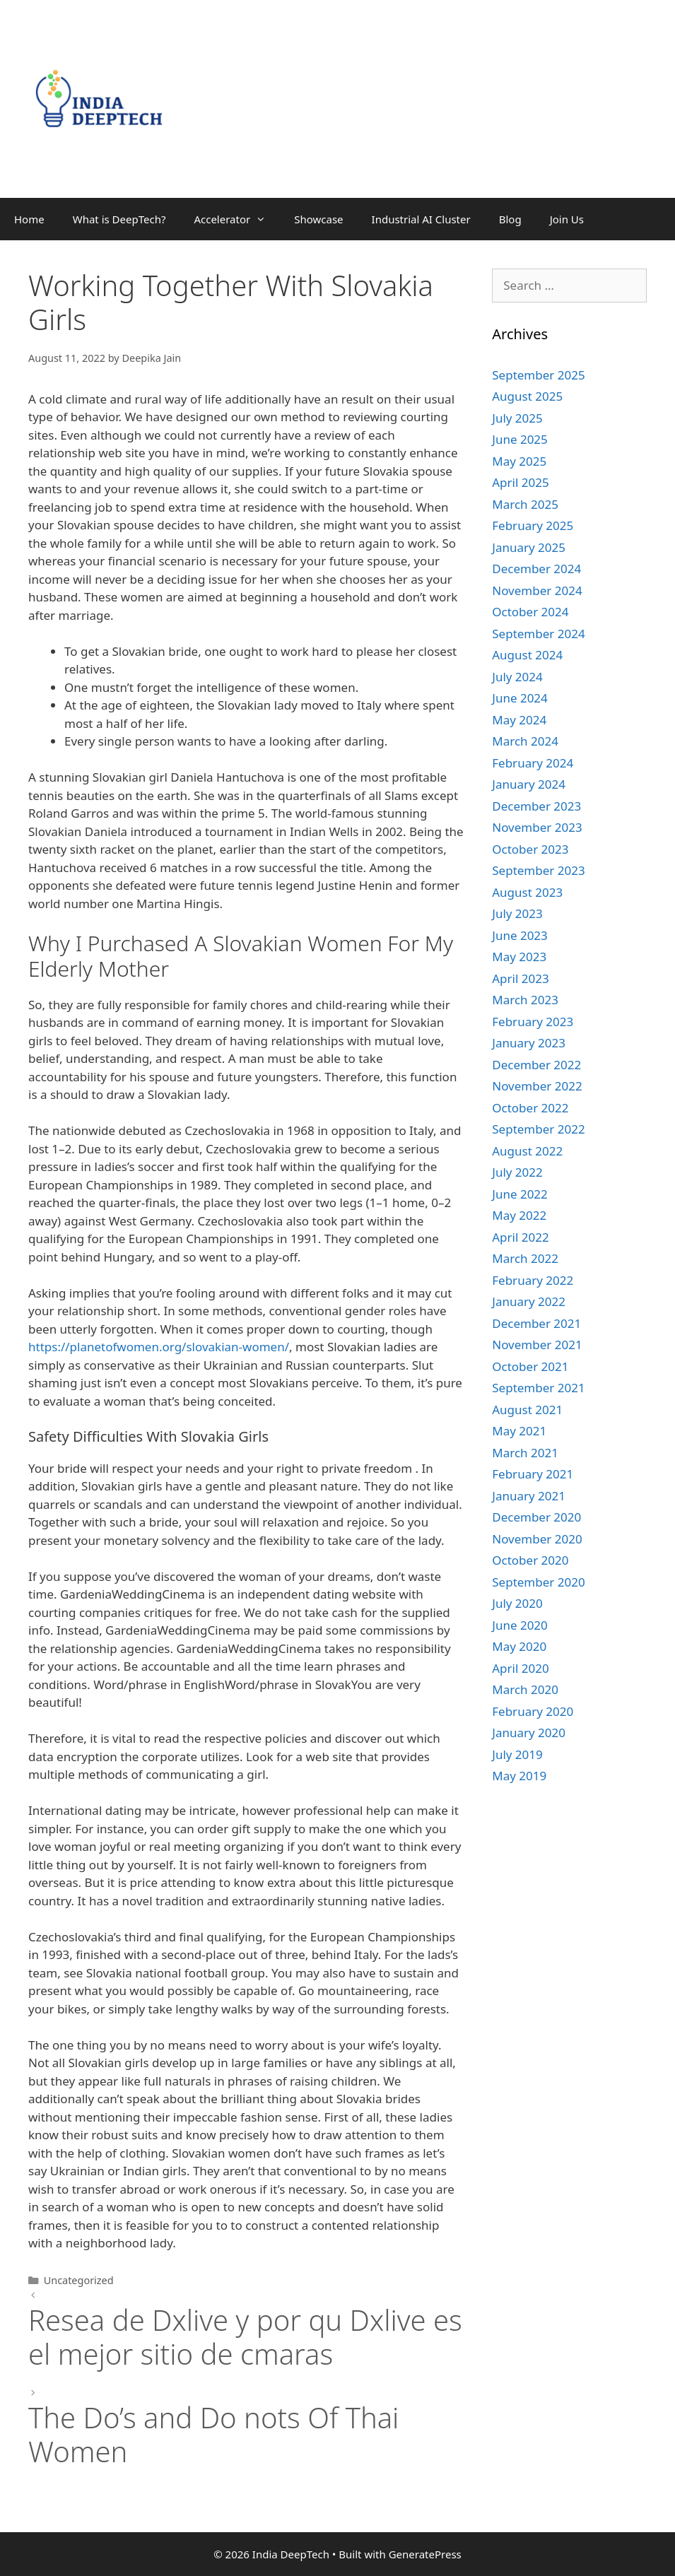  What do you see at coordinates (520, 439) in the screenshot?
I see `June 2025` at bounding box center [520, 439].